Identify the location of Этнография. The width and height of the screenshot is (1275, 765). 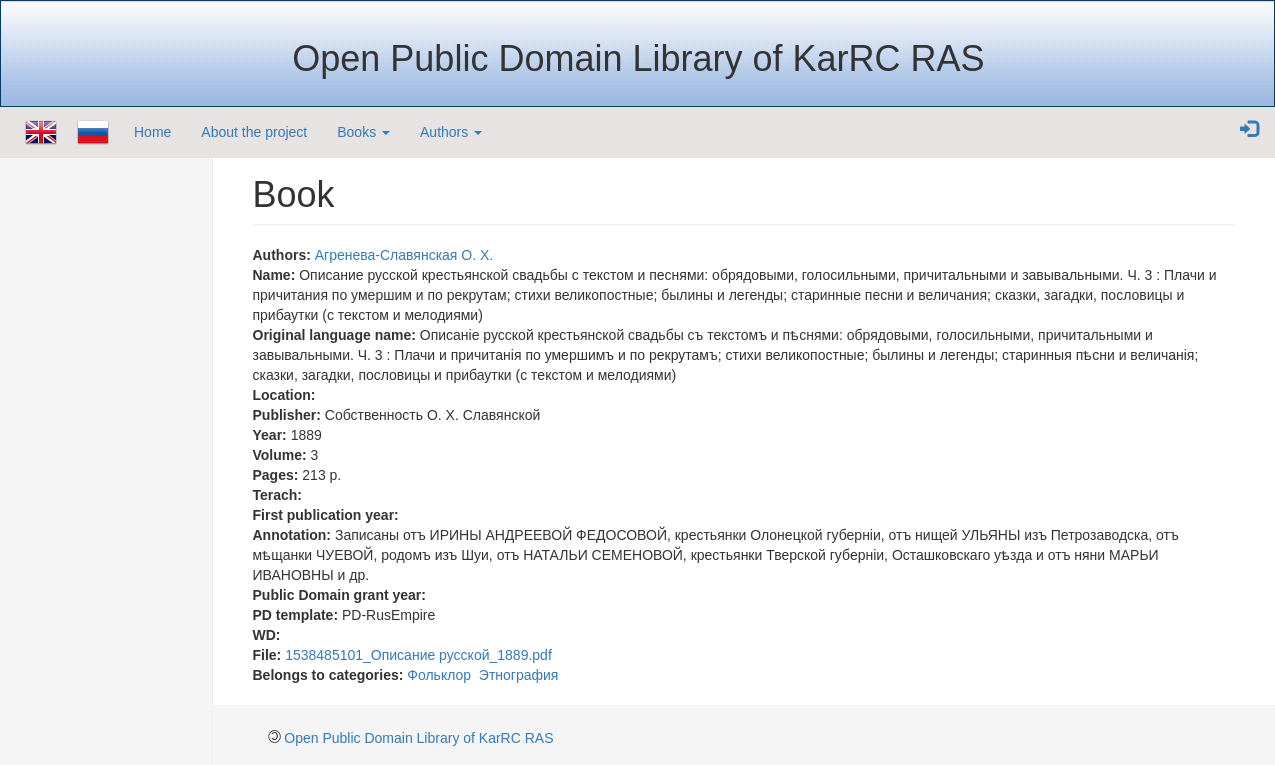
(519, 675).